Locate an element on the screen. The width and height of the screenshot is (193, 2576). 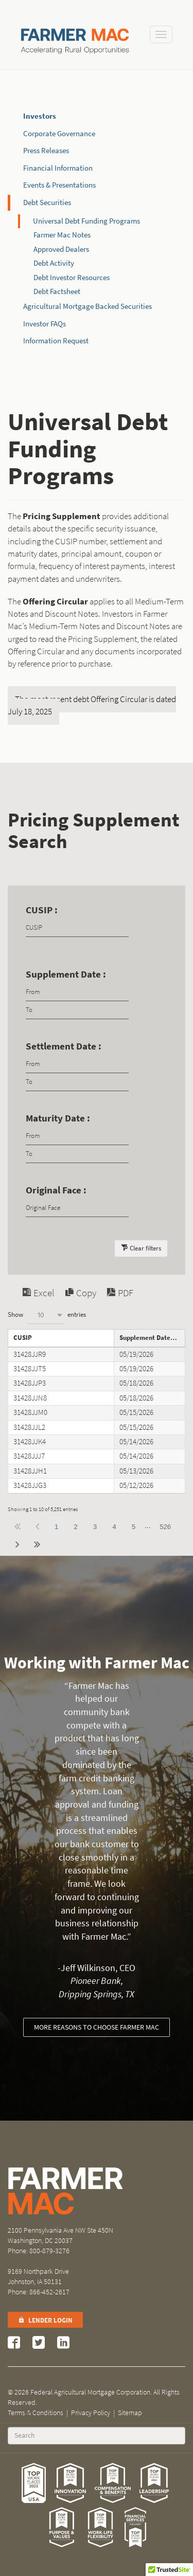
Investor FAQs is located at coordinates (44, 324).